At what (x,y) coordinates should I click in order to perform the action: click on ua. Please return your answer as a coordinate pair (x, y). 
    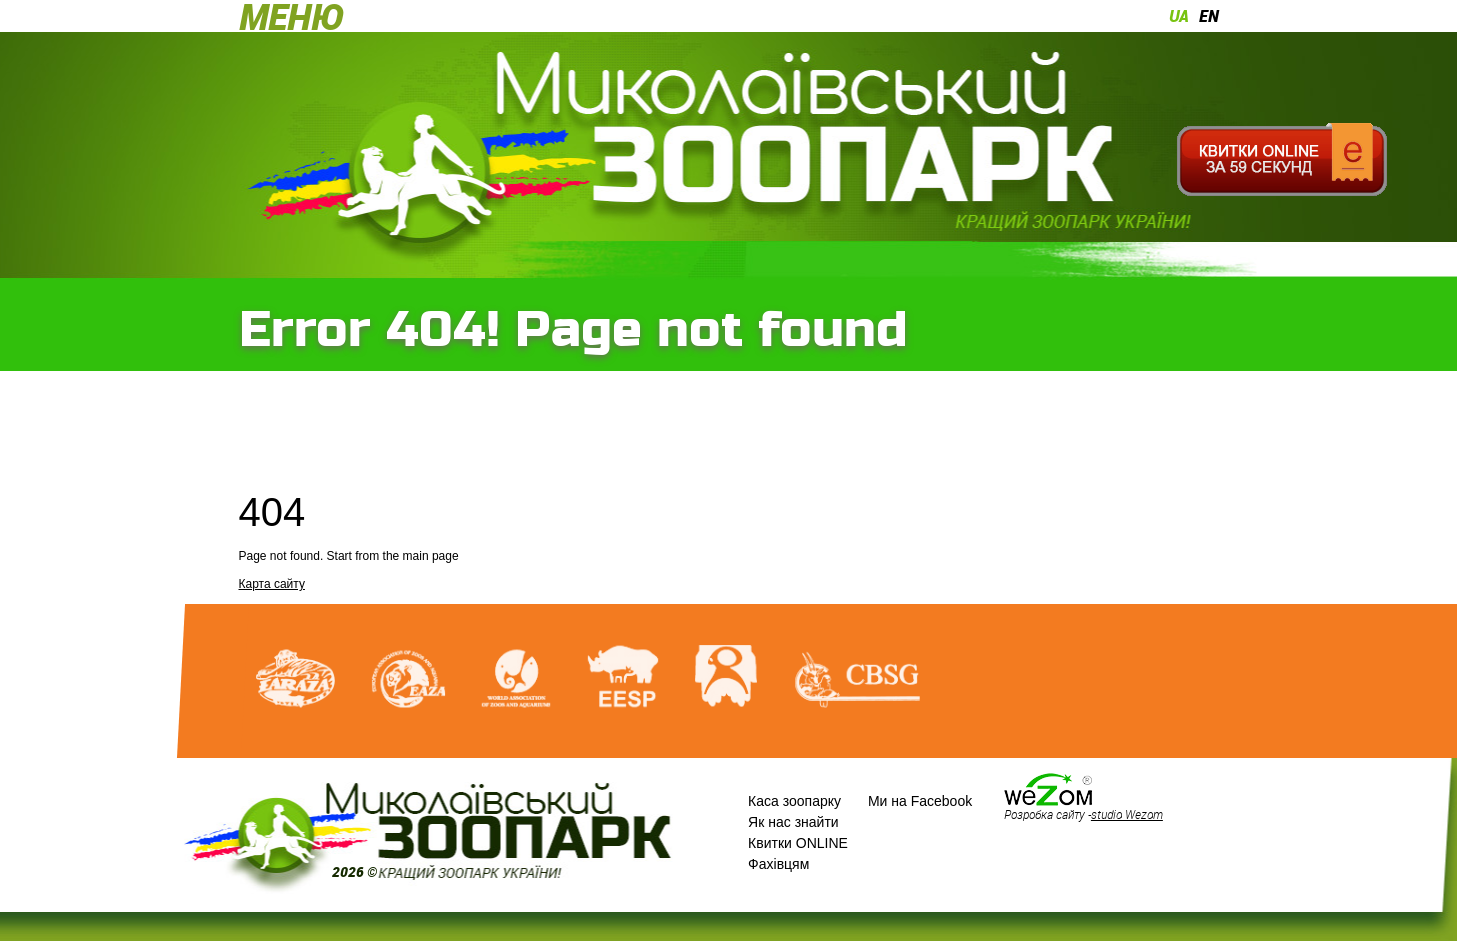
    Looking at the image, I should click on (1179, 16).